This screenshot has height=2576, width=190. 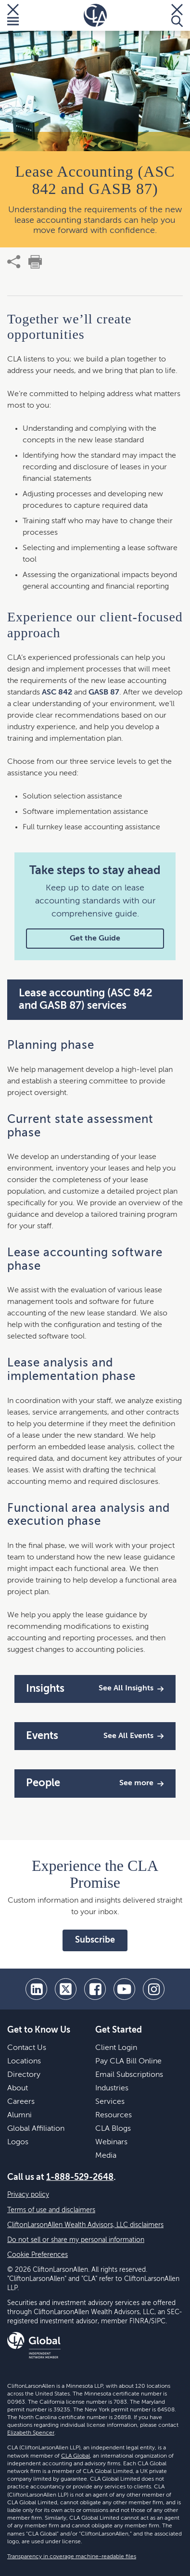 What do you see at coordinates (17, 2088) in the screenshot?
I see `About` at bounding box center [17, 2088].